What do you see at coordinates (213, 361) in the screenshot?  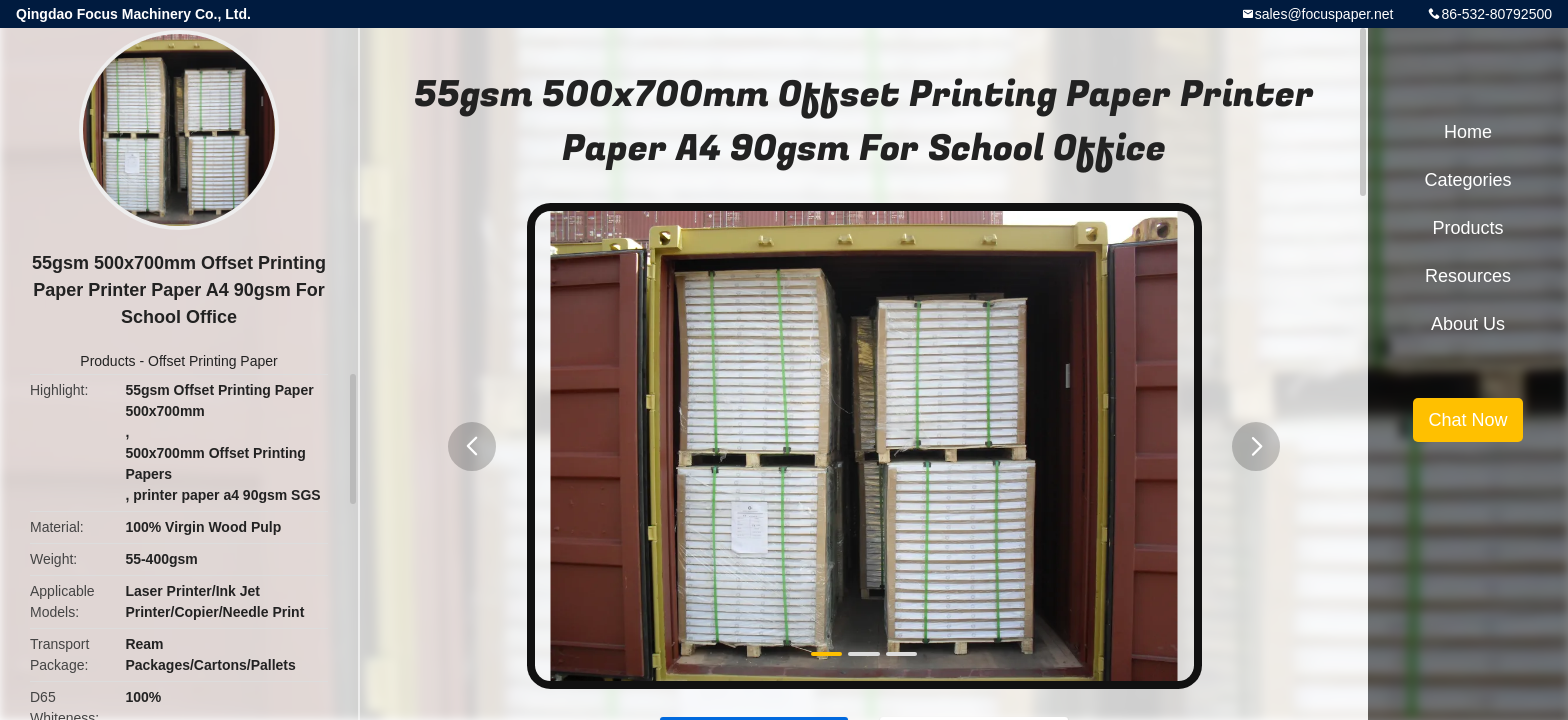 I see `Offset Printing Paper` at bounding box center [213, 361].